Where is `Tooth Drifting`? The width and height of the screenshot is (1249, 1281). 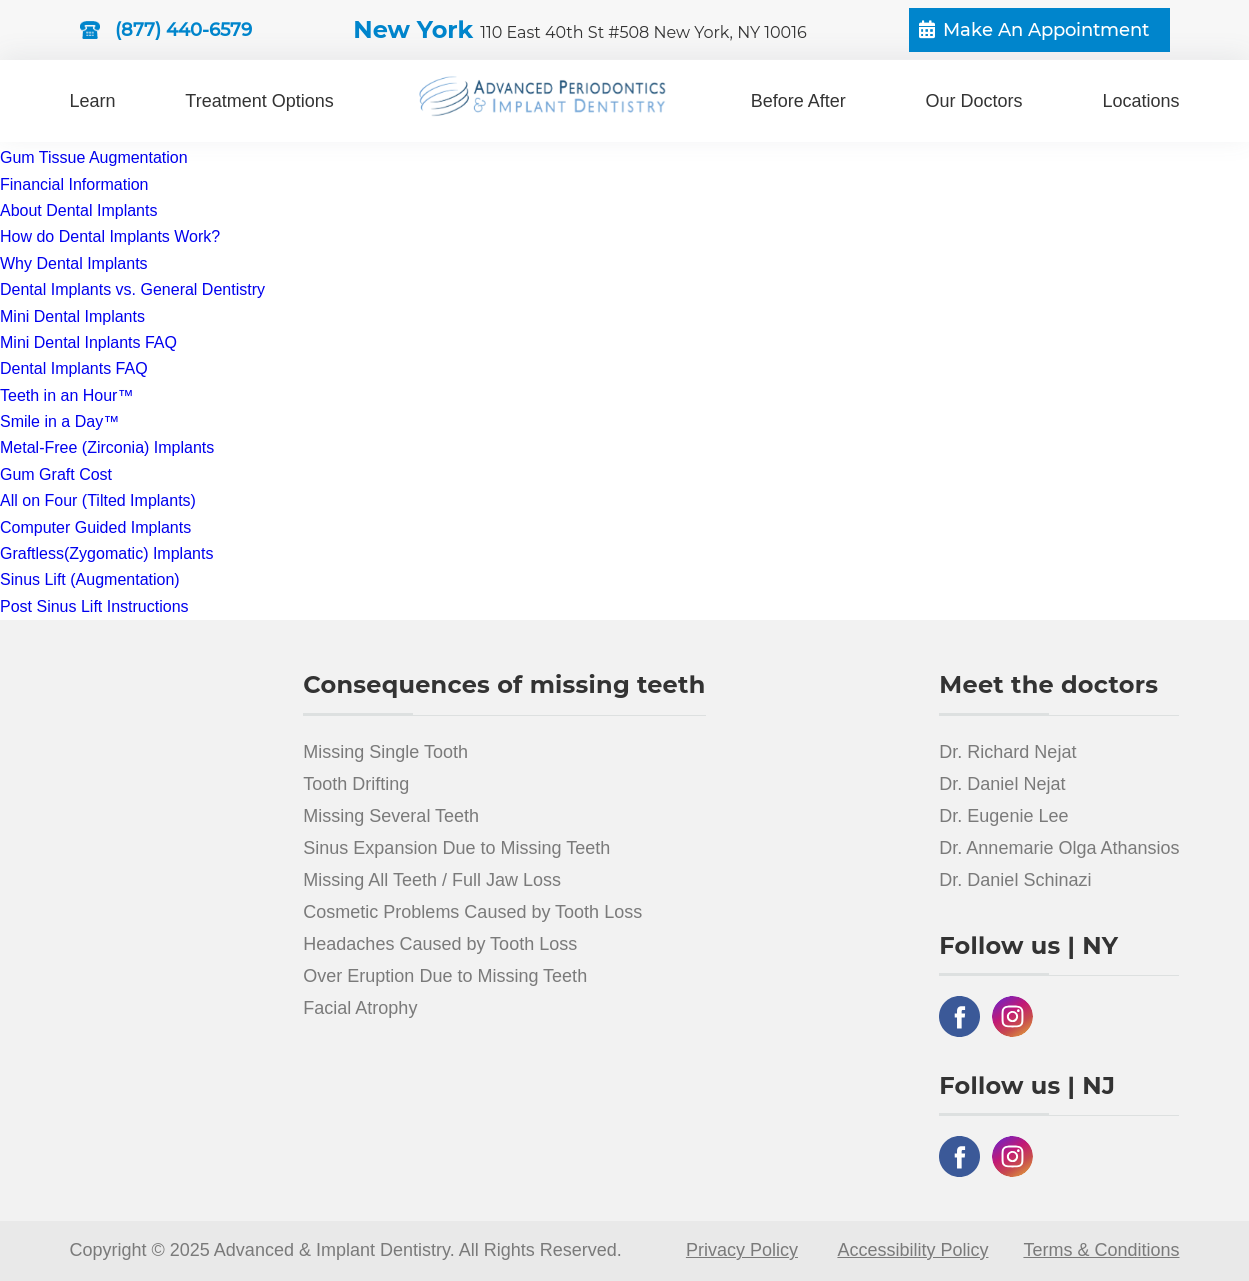 Tooth Drifting is located at coordinates (356, 784).